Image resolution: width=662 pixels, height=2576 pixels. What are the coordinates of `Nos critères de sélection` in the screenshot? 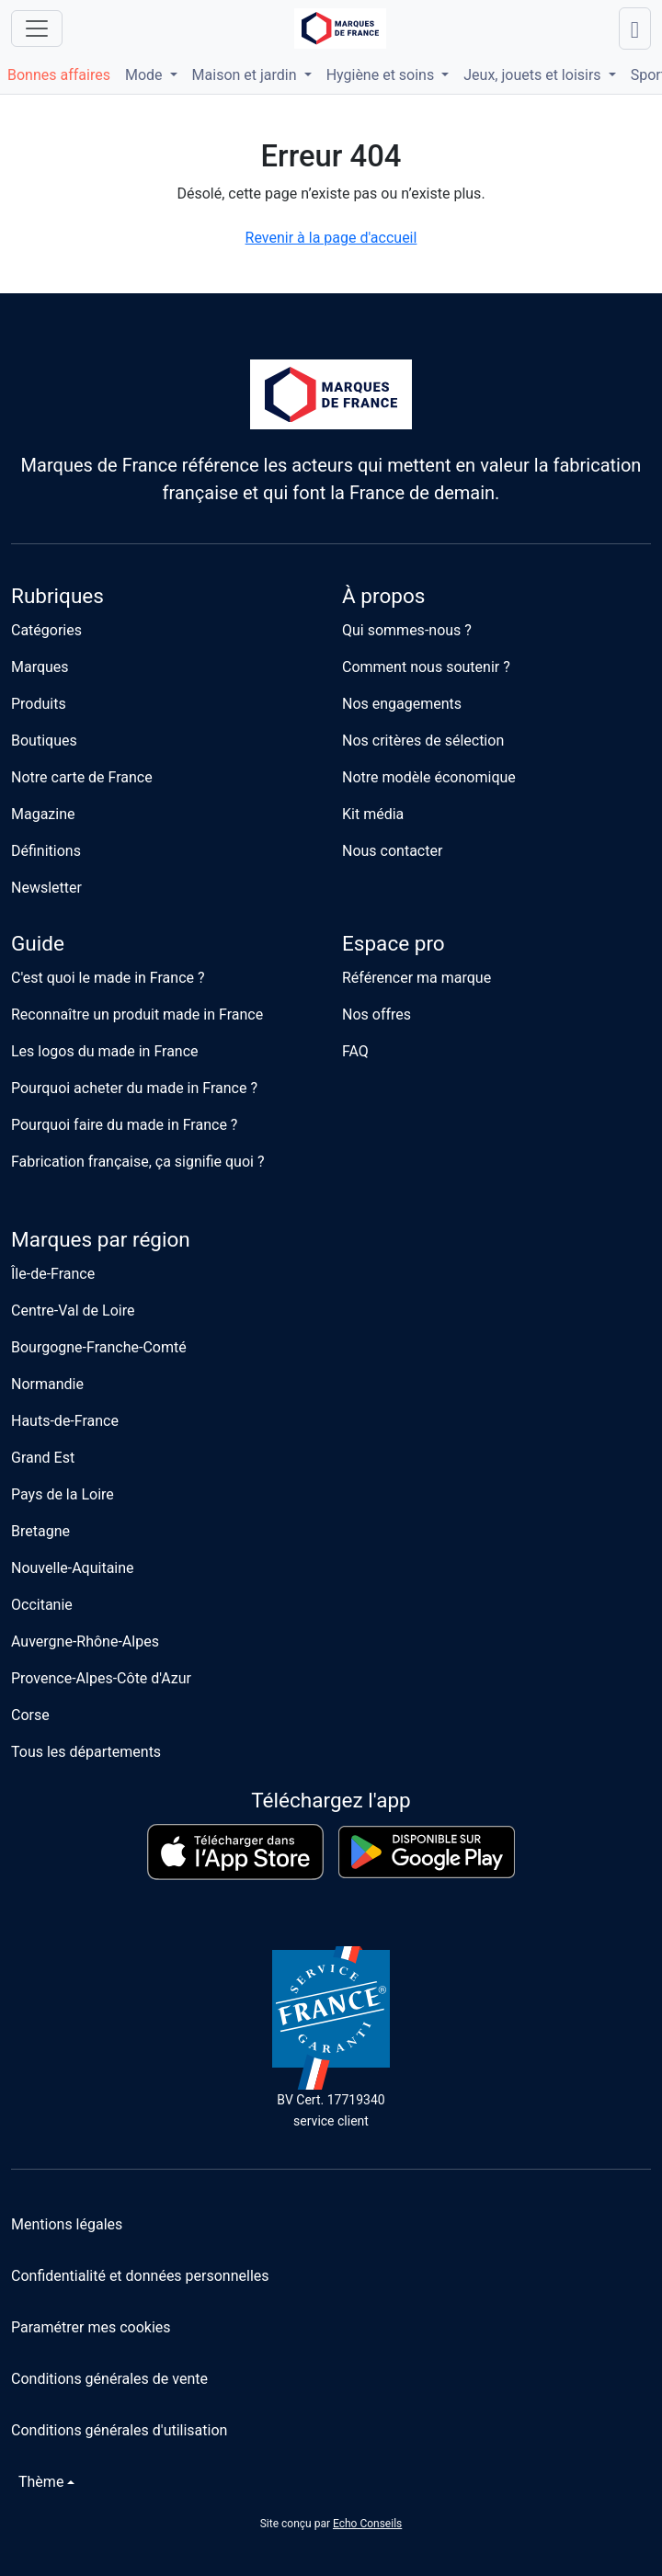 It's located at (423, 740).